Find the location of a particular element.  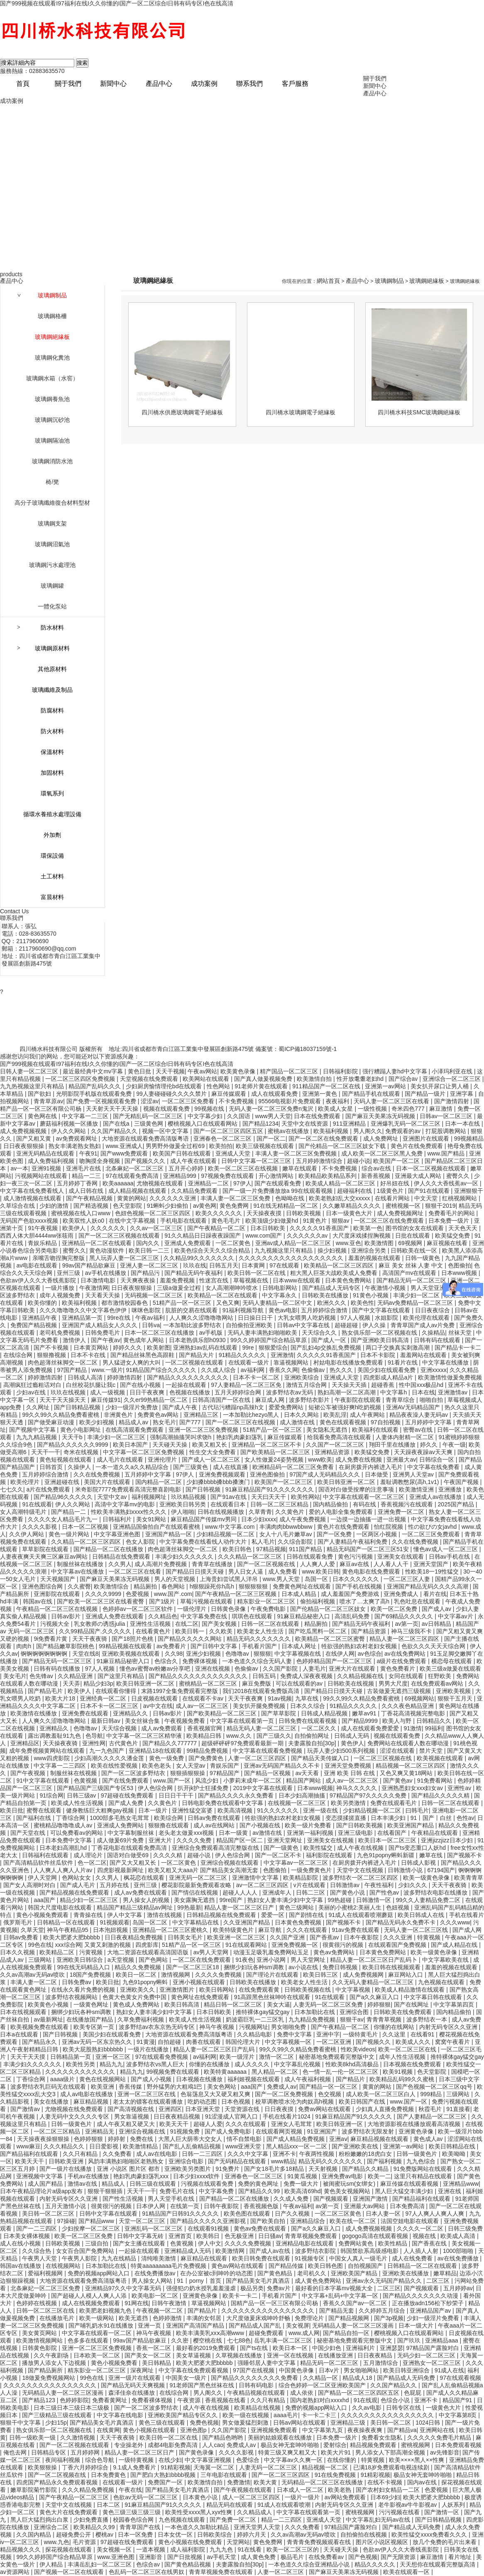

丝袜天堂 is located at coordinates (460, 1332).